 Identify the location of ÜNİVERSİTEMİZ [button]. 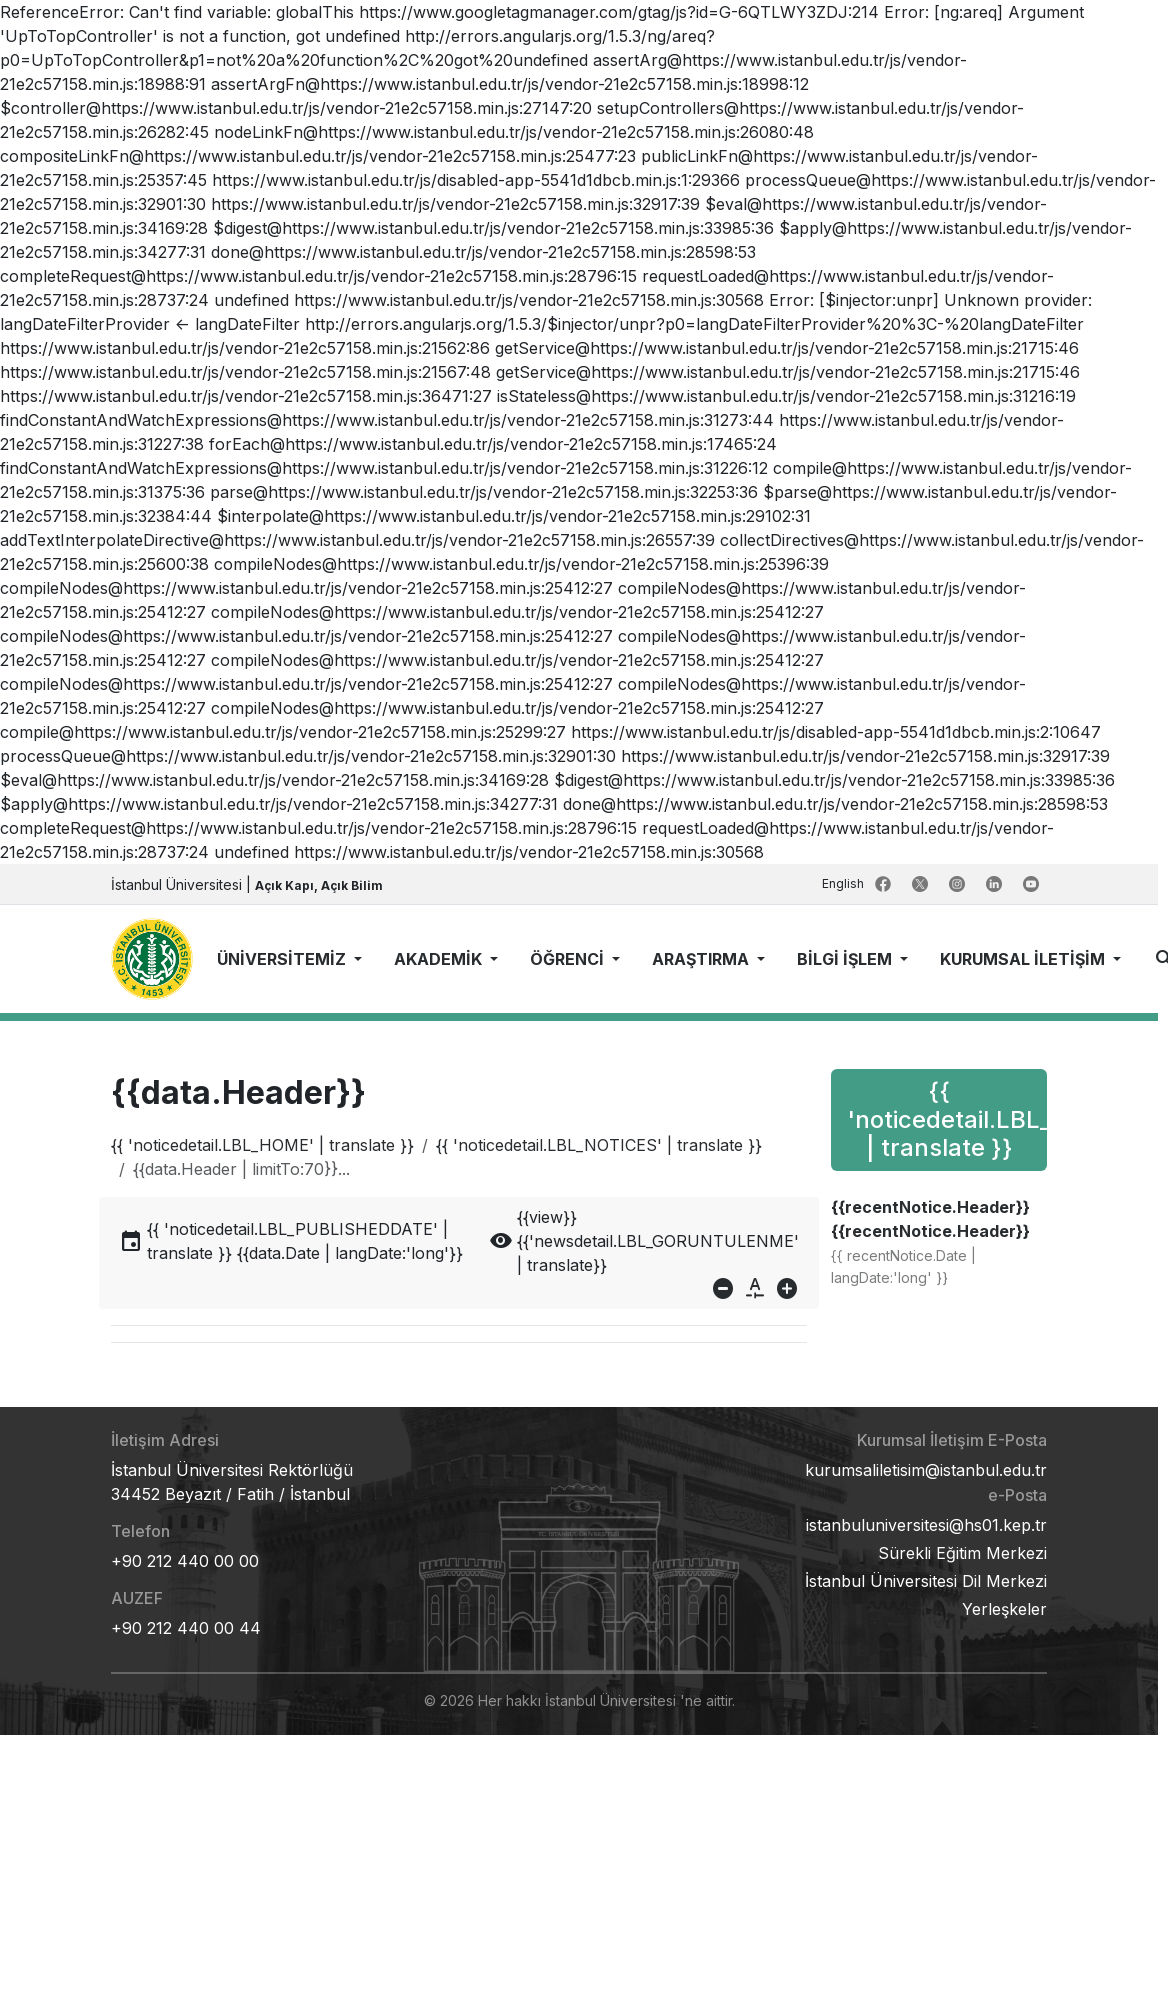
(283, 959).